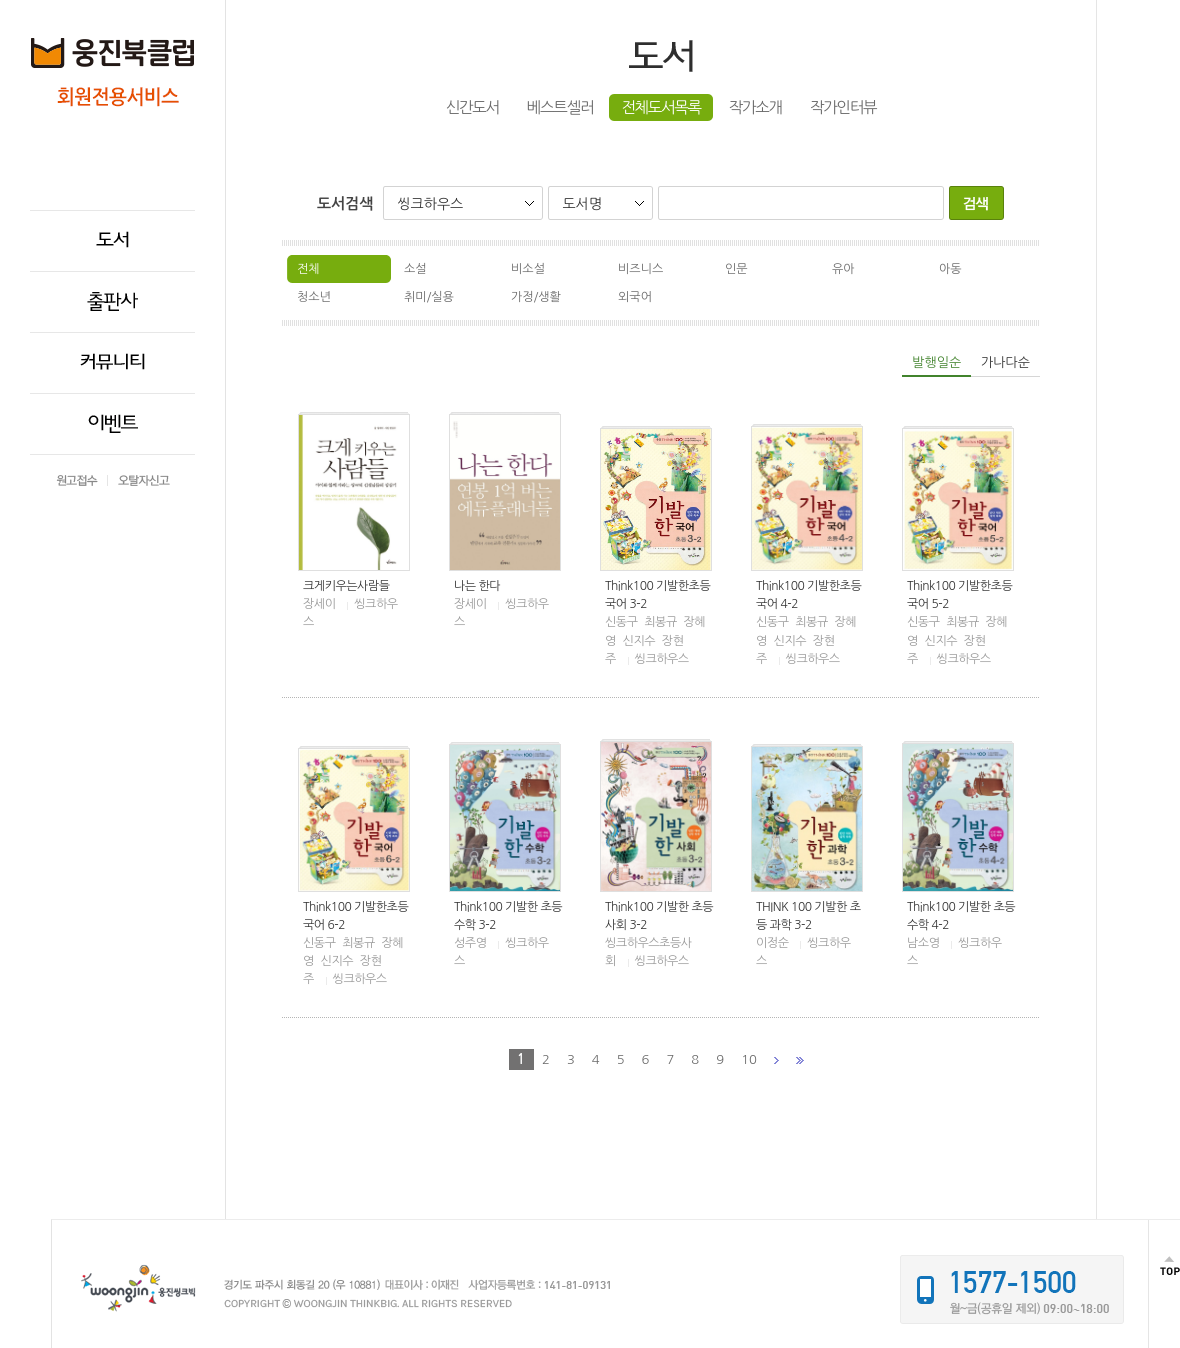 The width and height of the screenshot is (1180, 1348). Describe the element at coordinates (112, 241) in the screenshot. I see `도서` at that location.